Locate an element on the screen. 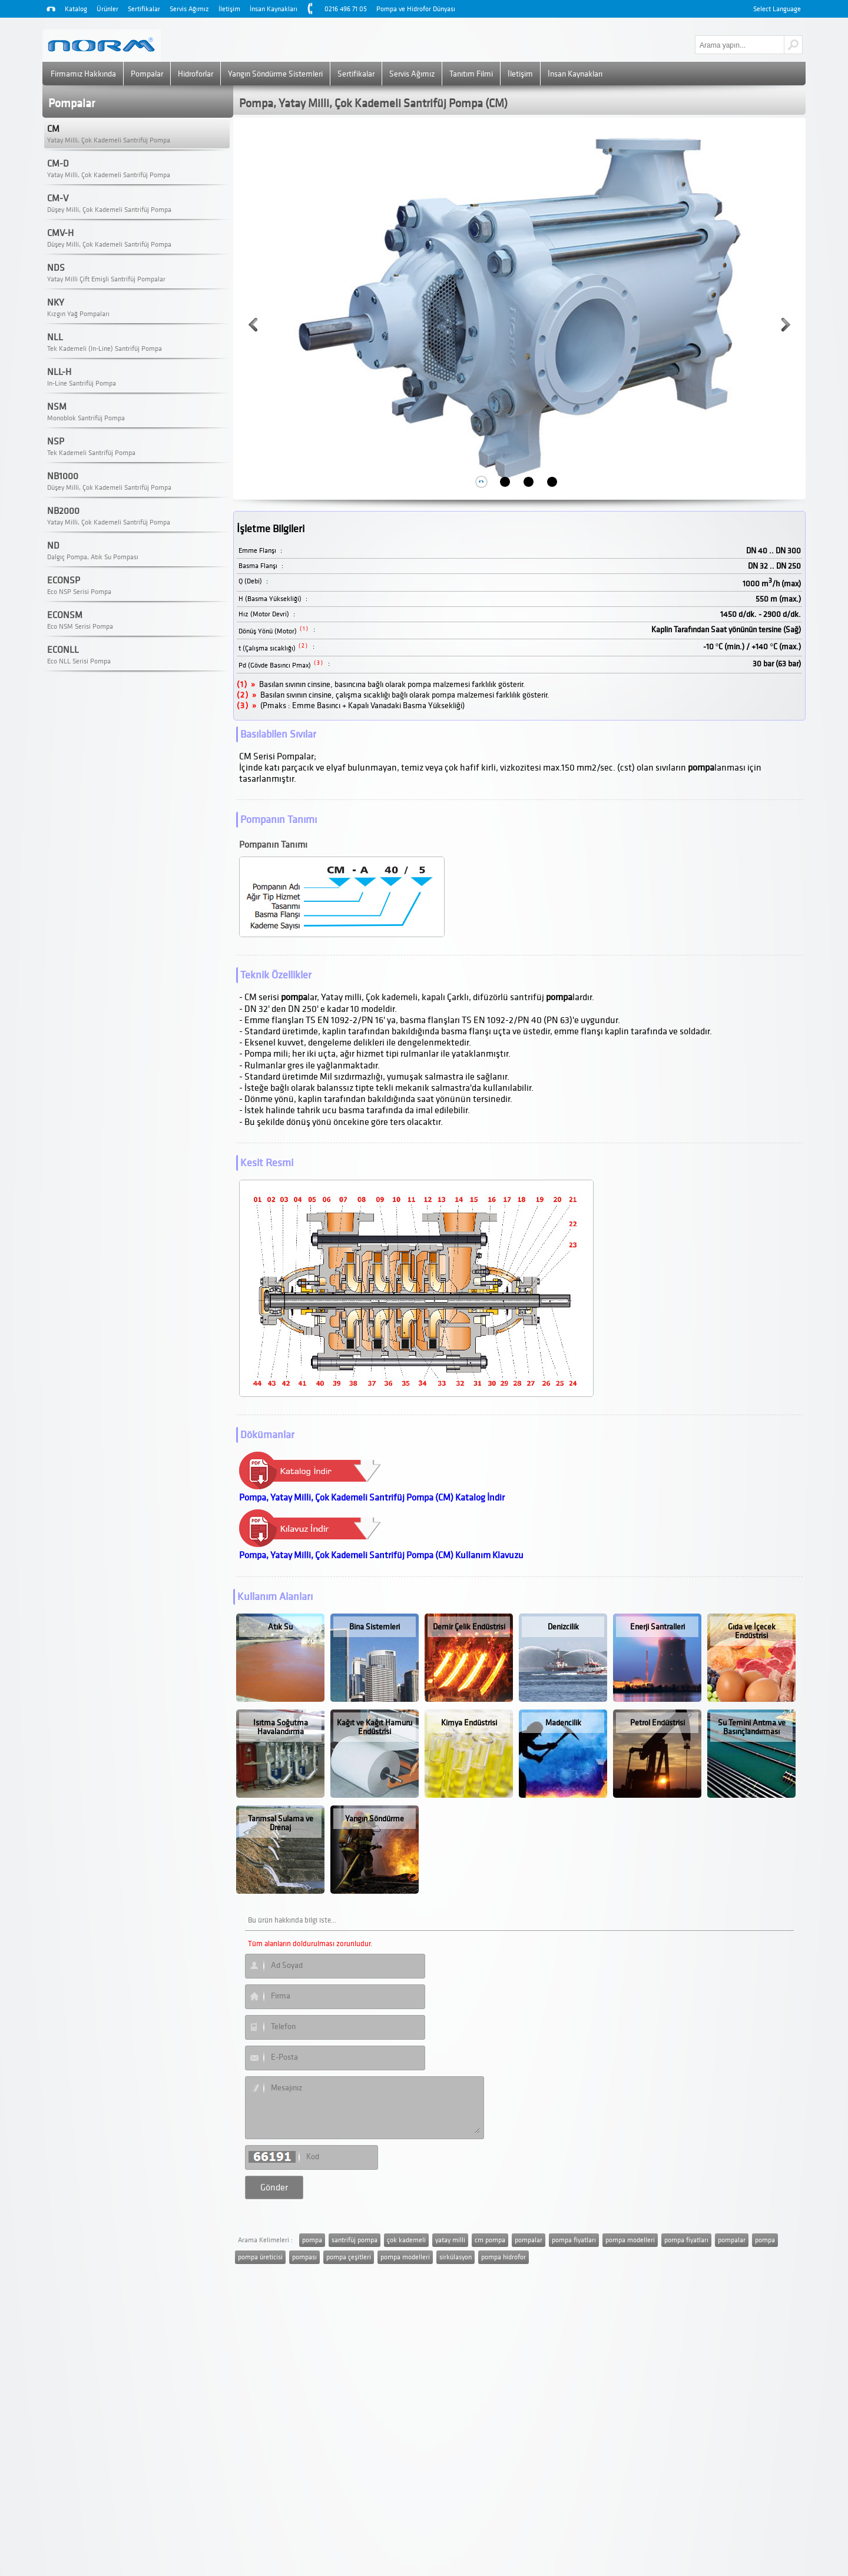 This screenshot has height=2576, width=848. İşletme Bilgileri is located at coordinates (270, 529).